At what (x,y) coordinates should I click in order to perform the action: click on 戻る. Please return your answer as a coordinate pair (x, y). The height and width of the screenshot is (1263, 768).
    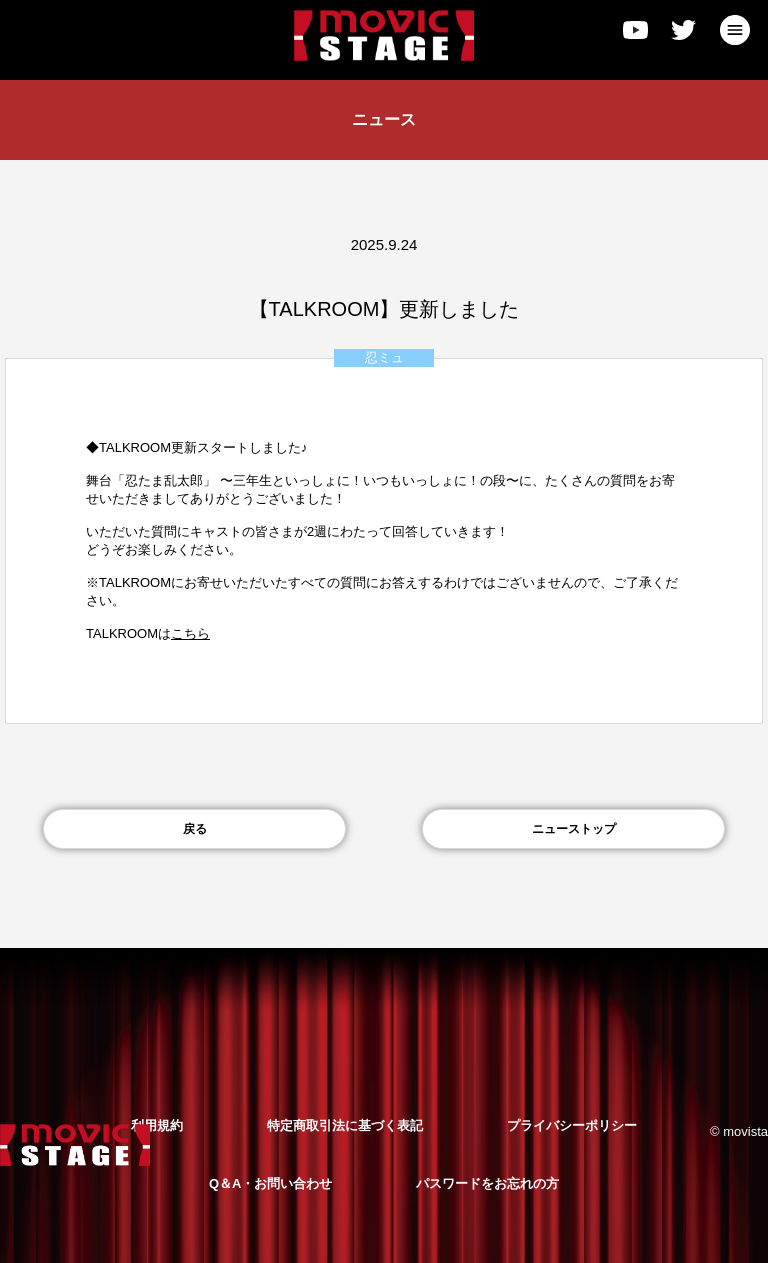
    Looking at the image, I should click on (195, 829).